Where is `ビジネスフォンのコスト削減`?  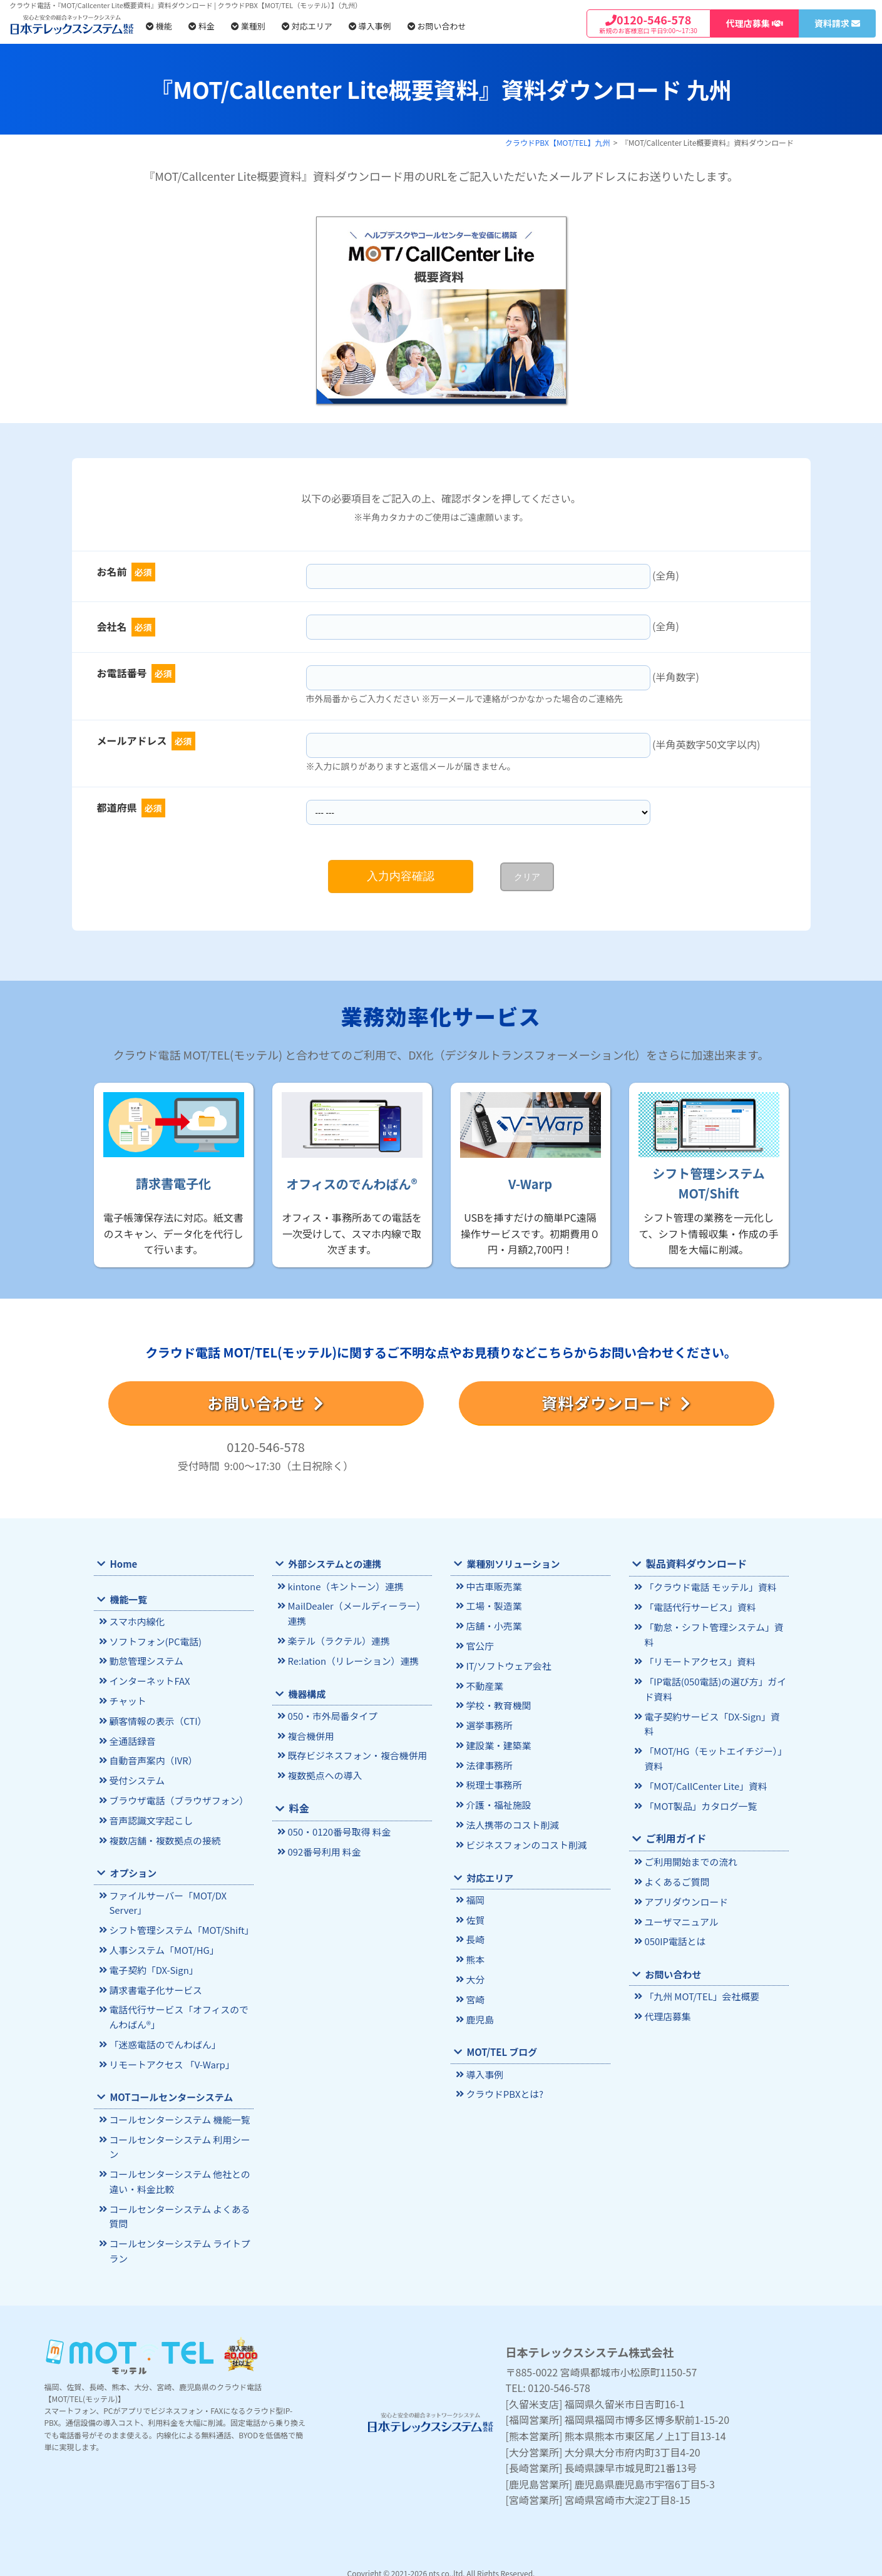 ビジネスフォンのコスト削減 is located at coordinates (524, 1839).